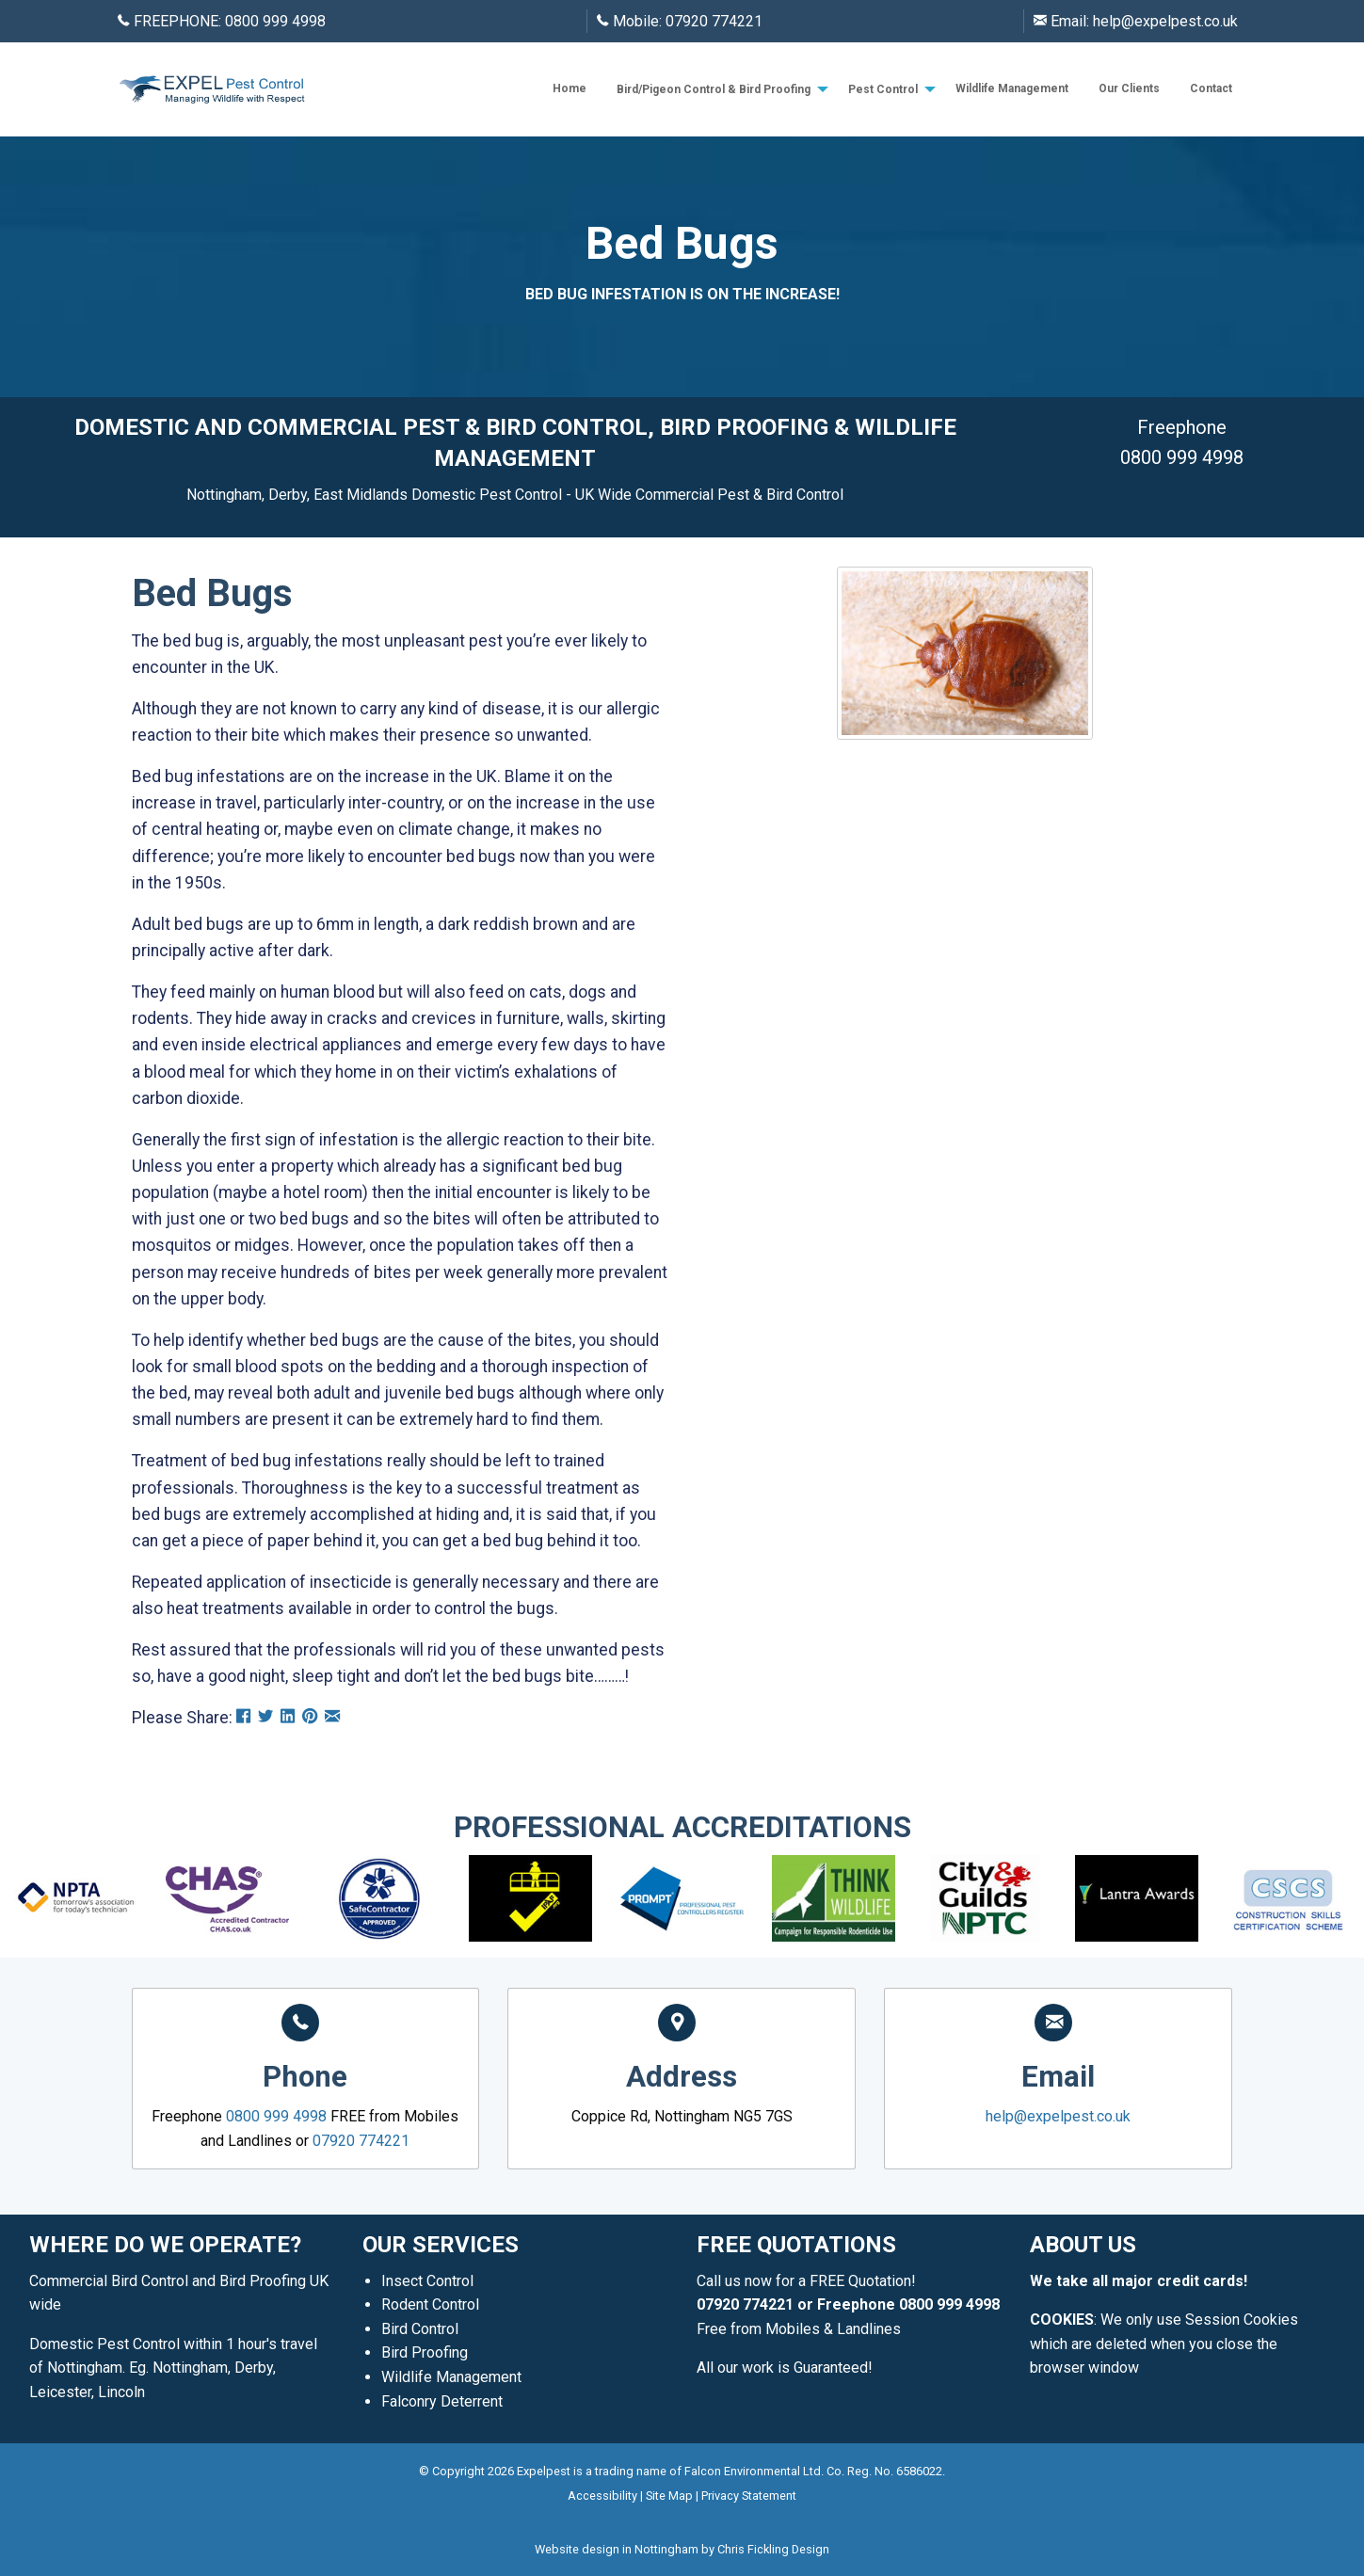 The height and width of the screenshot is (2576, 1364). Describe the element at coordinates (669, 2495) in the screenshot. I see `Site Map` at that location.